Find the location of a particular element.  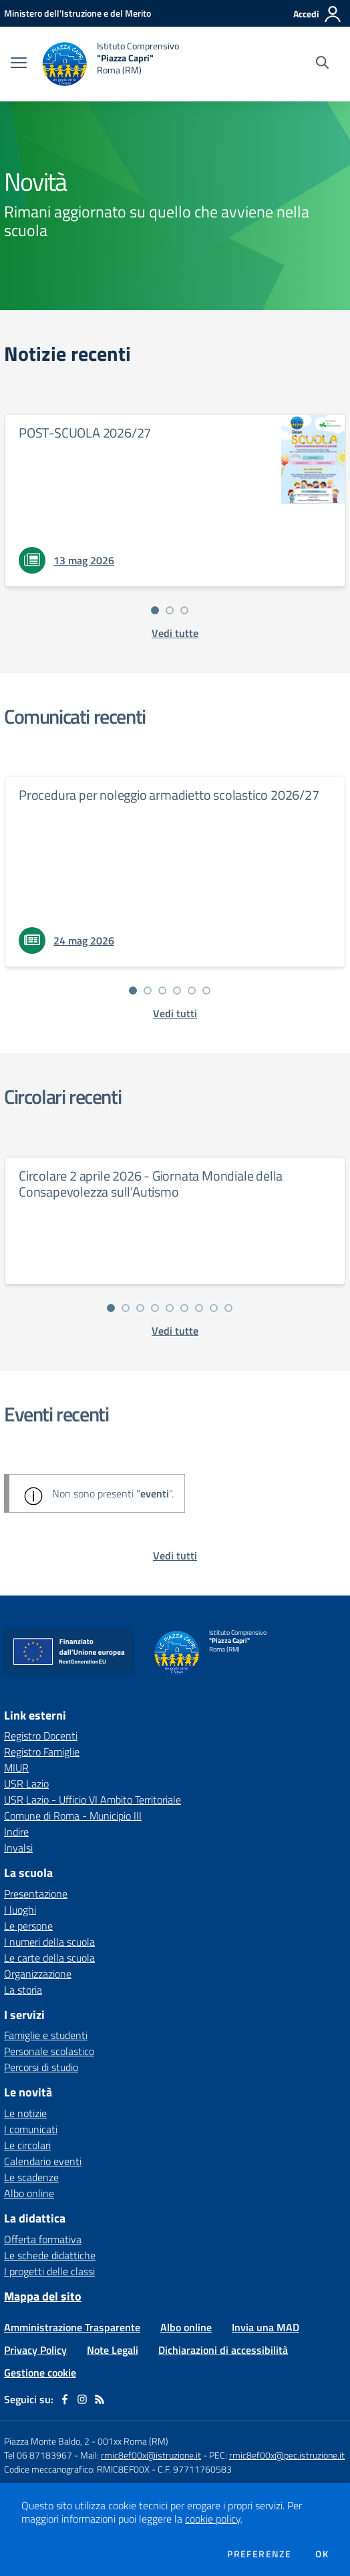

Calendario eventi is located at coordinates (42, 2161).